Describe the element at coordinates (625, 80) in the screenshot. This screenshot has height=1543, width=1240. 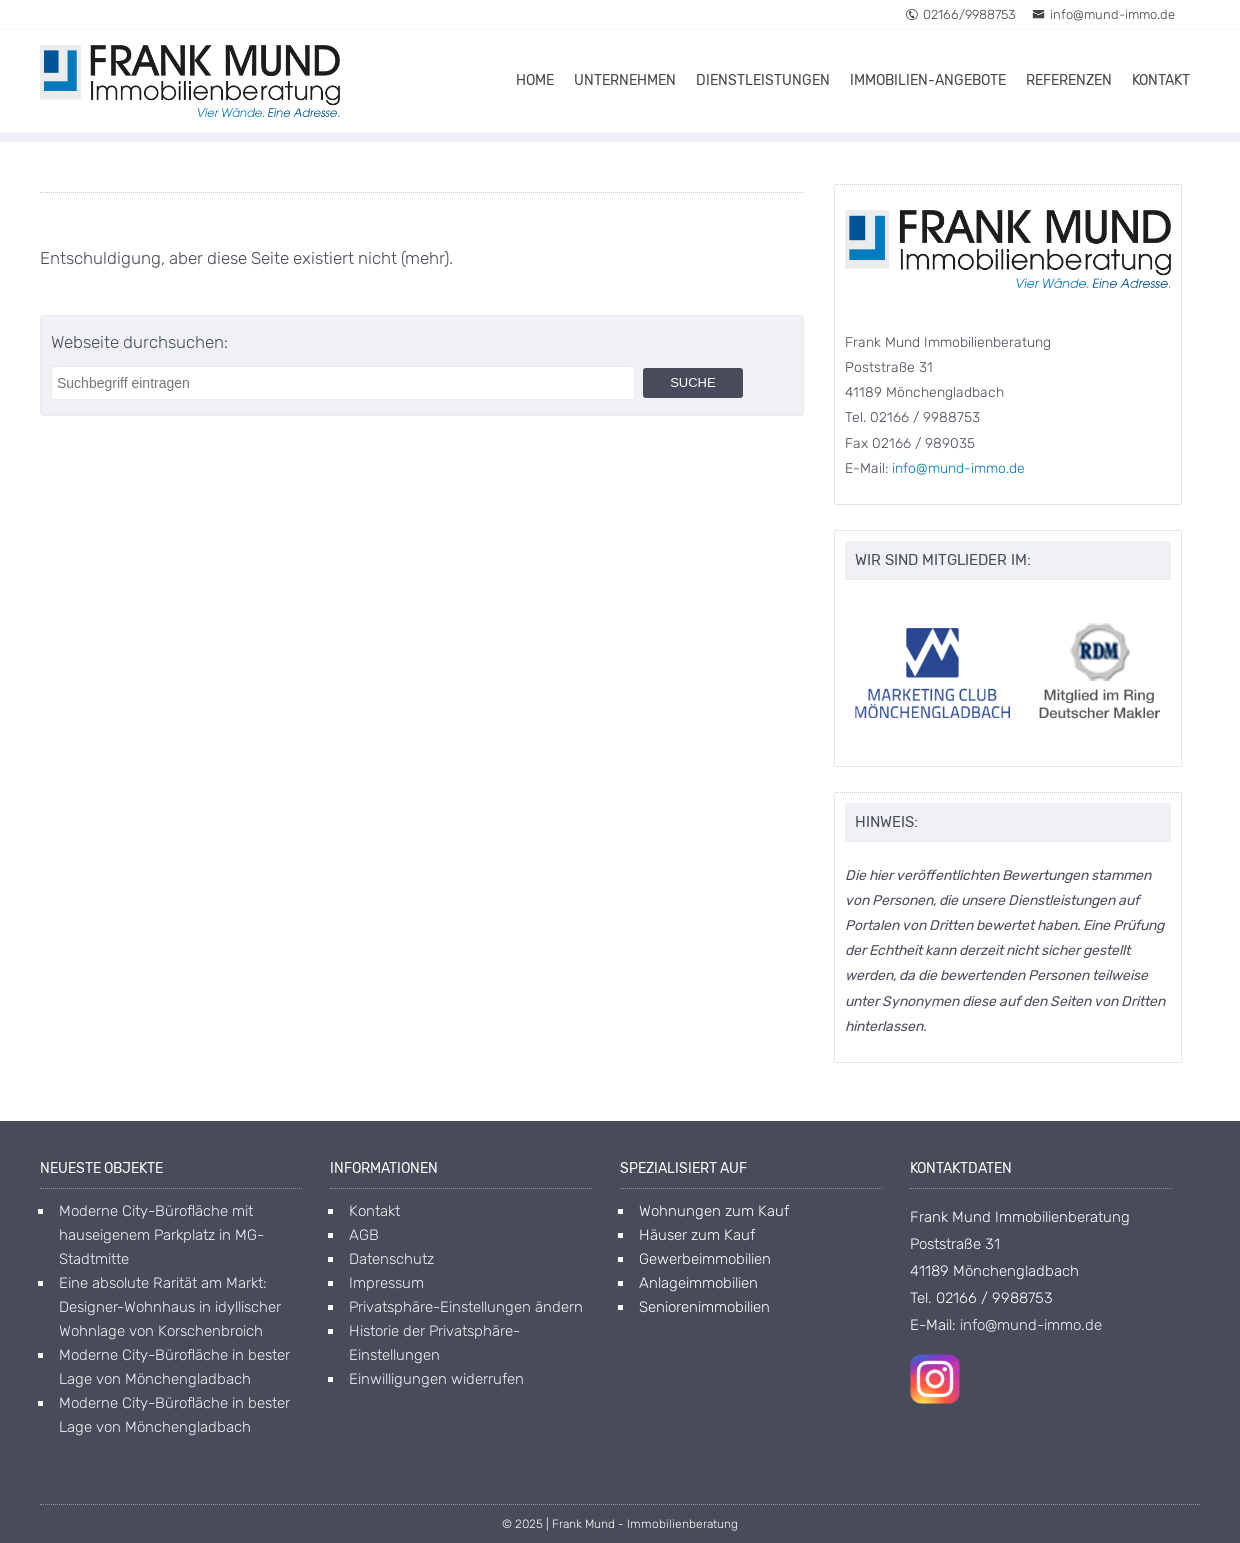
I see `UNTERNEHMEN` at that location.